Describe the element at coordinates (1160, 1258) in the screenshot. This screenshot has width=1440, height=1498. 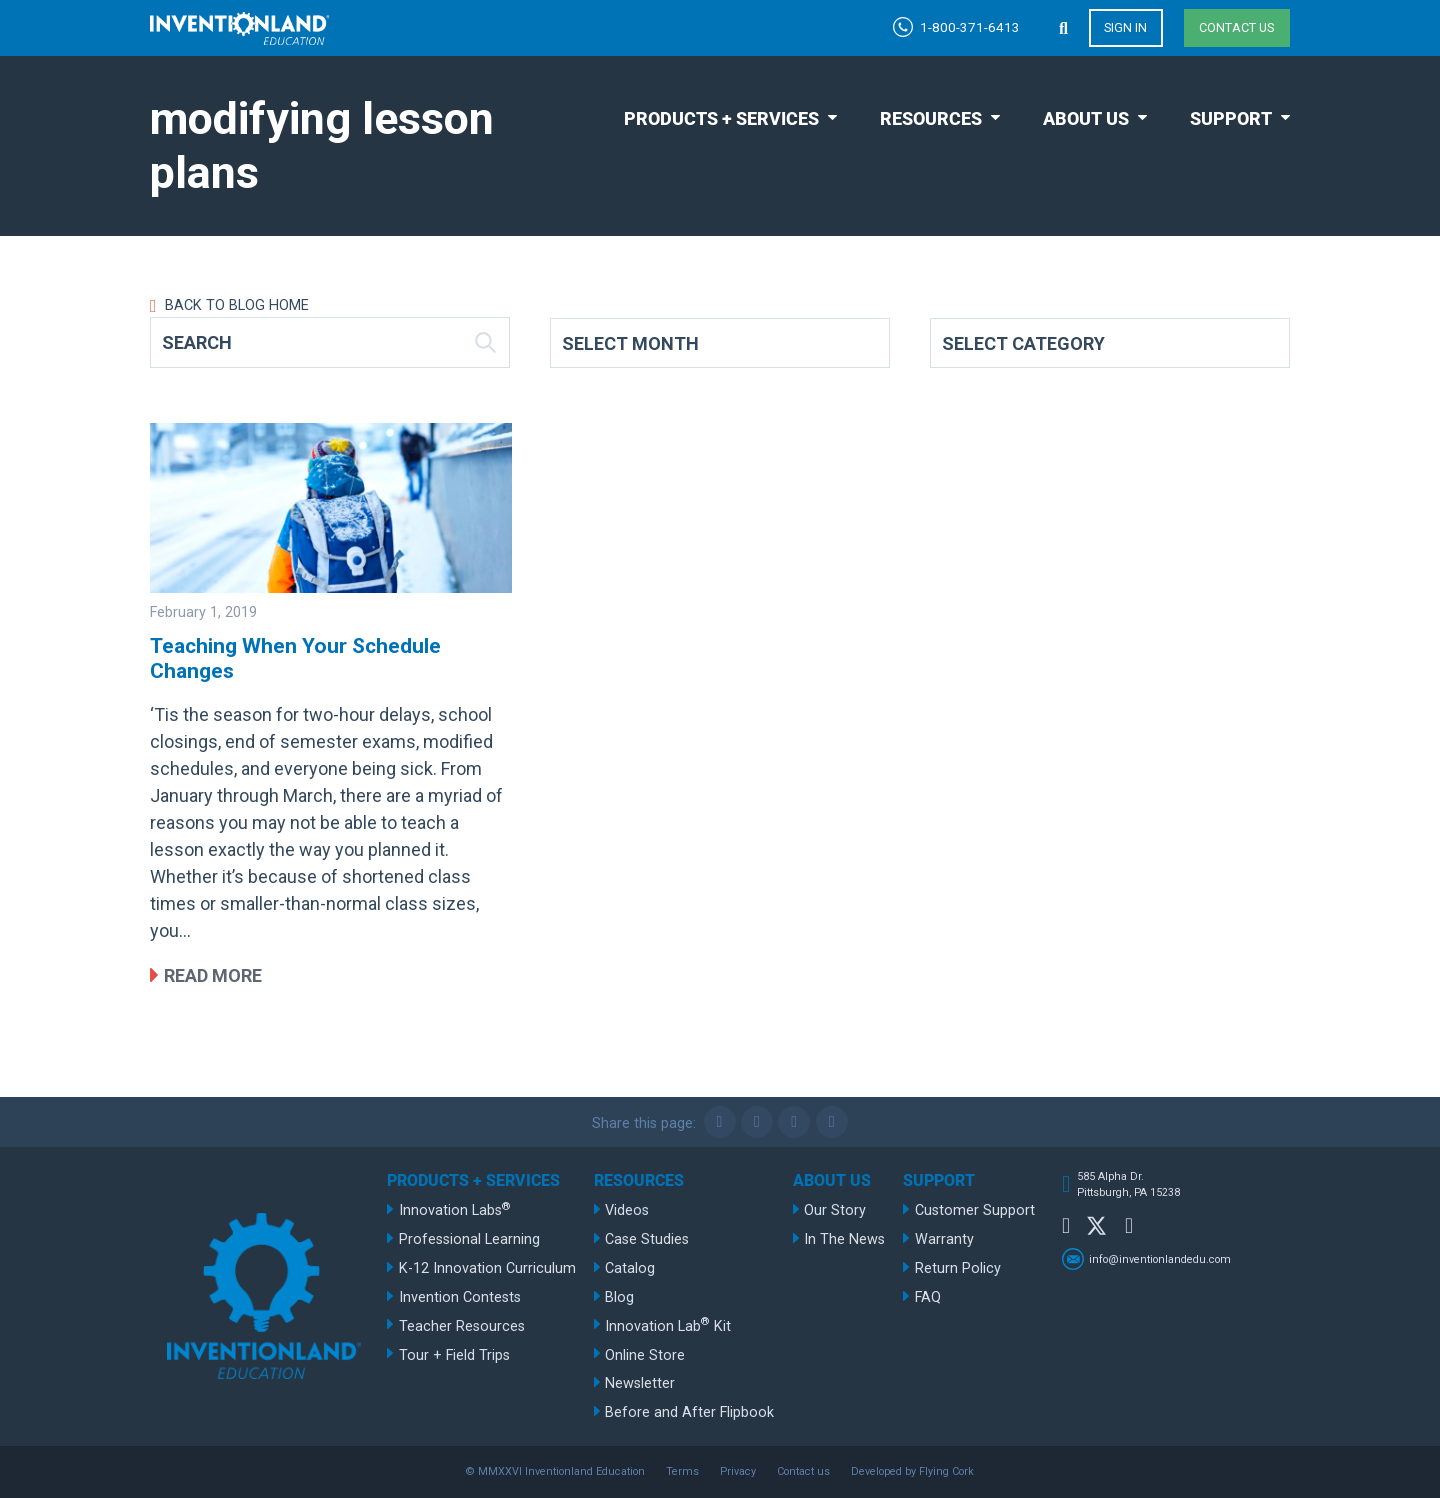
I see `info@inventionlandedu.com` at that location.